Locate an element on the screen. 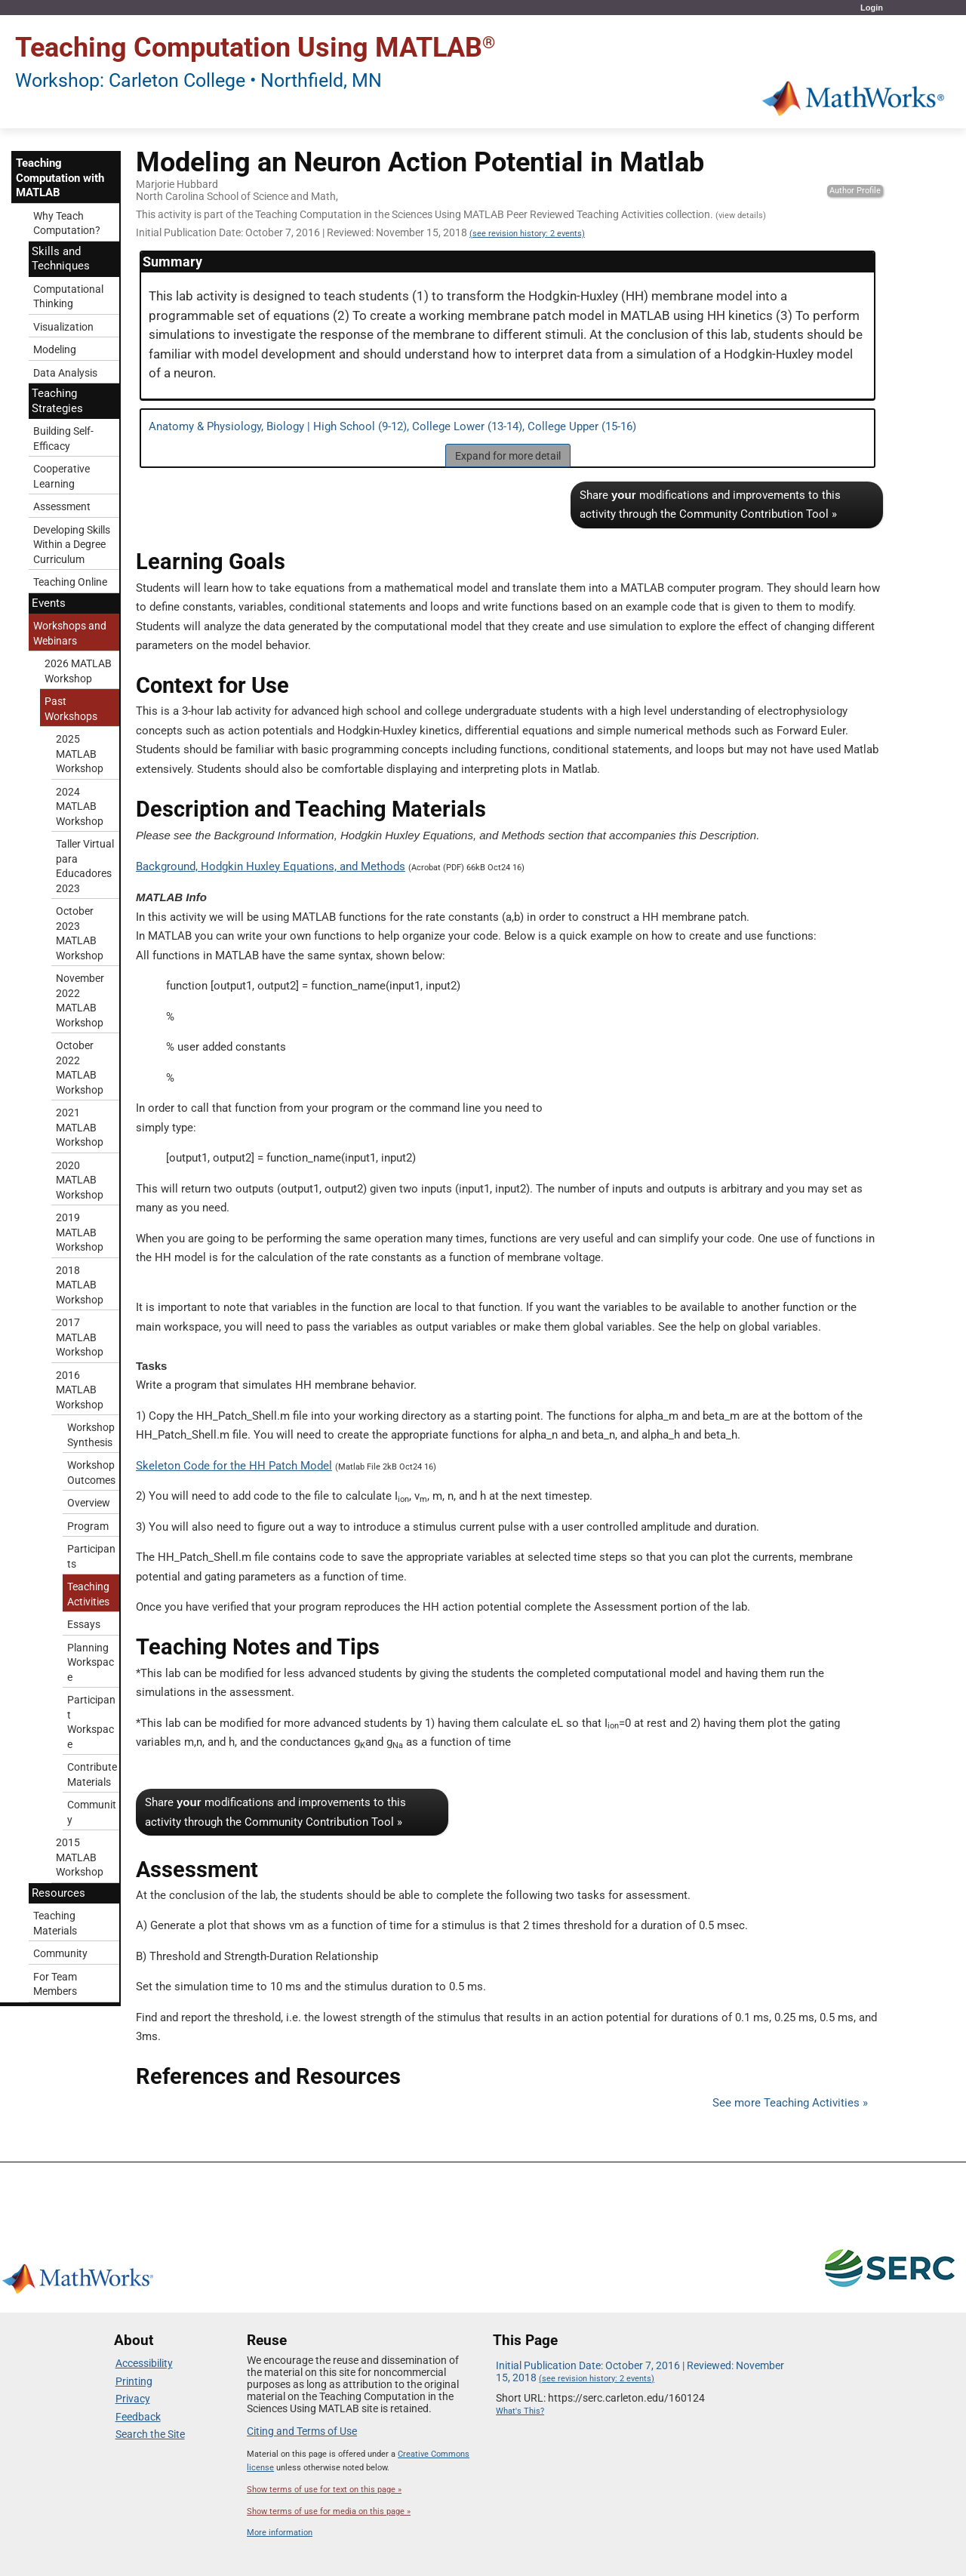  2018 MATLAB Workshop is located at coordinates (79, 1285).